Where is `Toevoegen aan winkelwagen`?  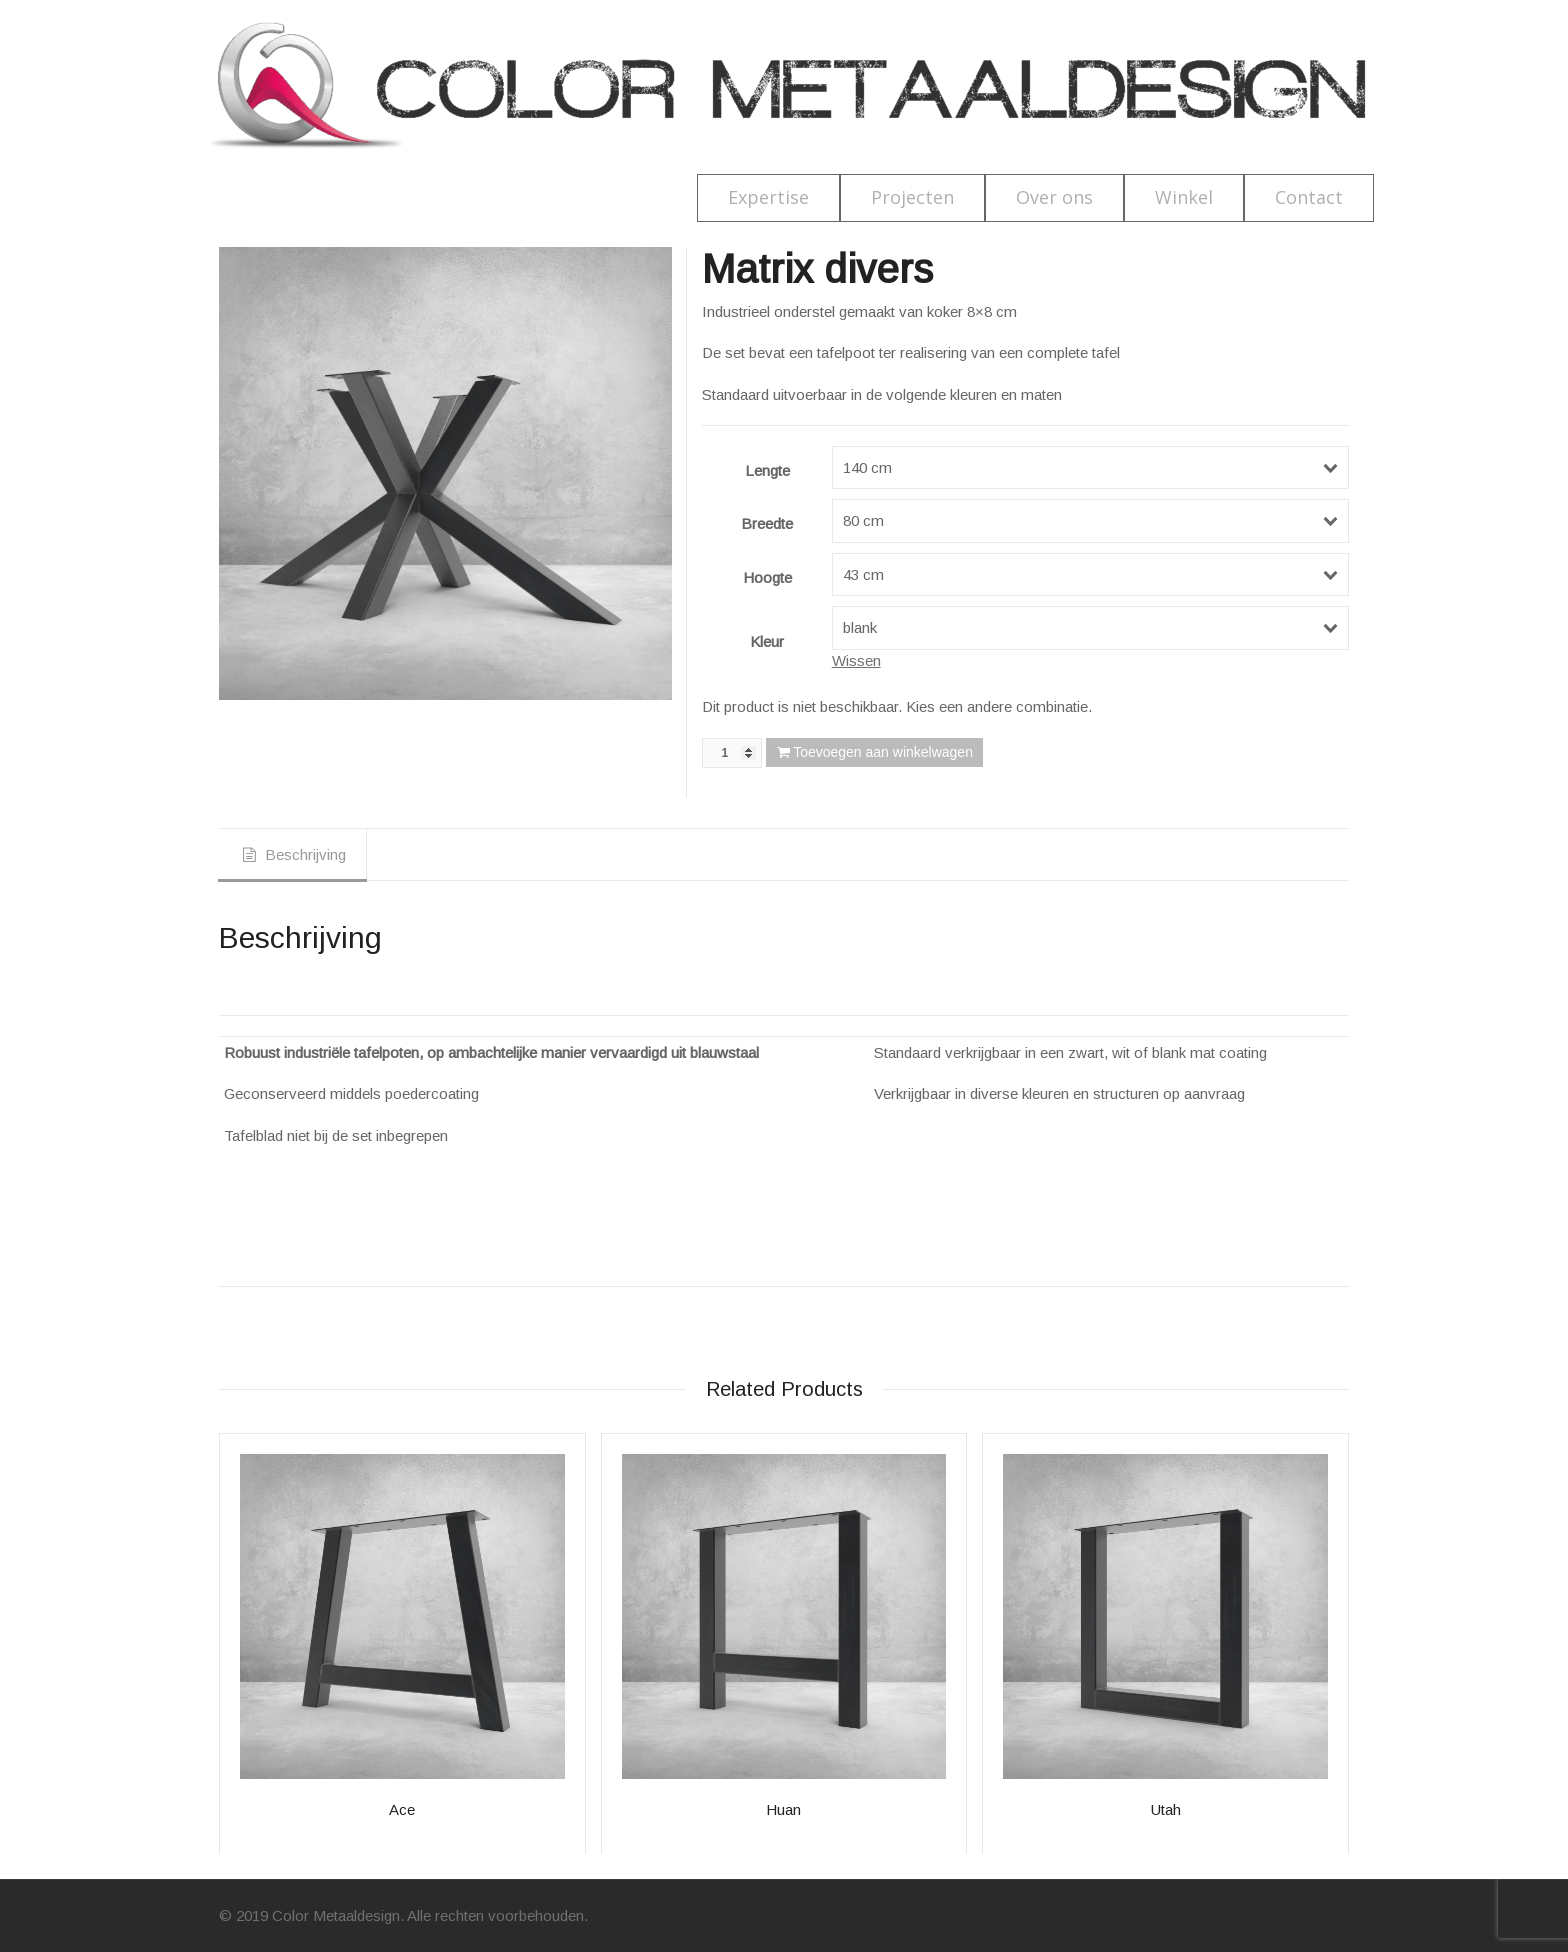 Toevoegen aan winkelwagen is located at coordinates (883, 752).